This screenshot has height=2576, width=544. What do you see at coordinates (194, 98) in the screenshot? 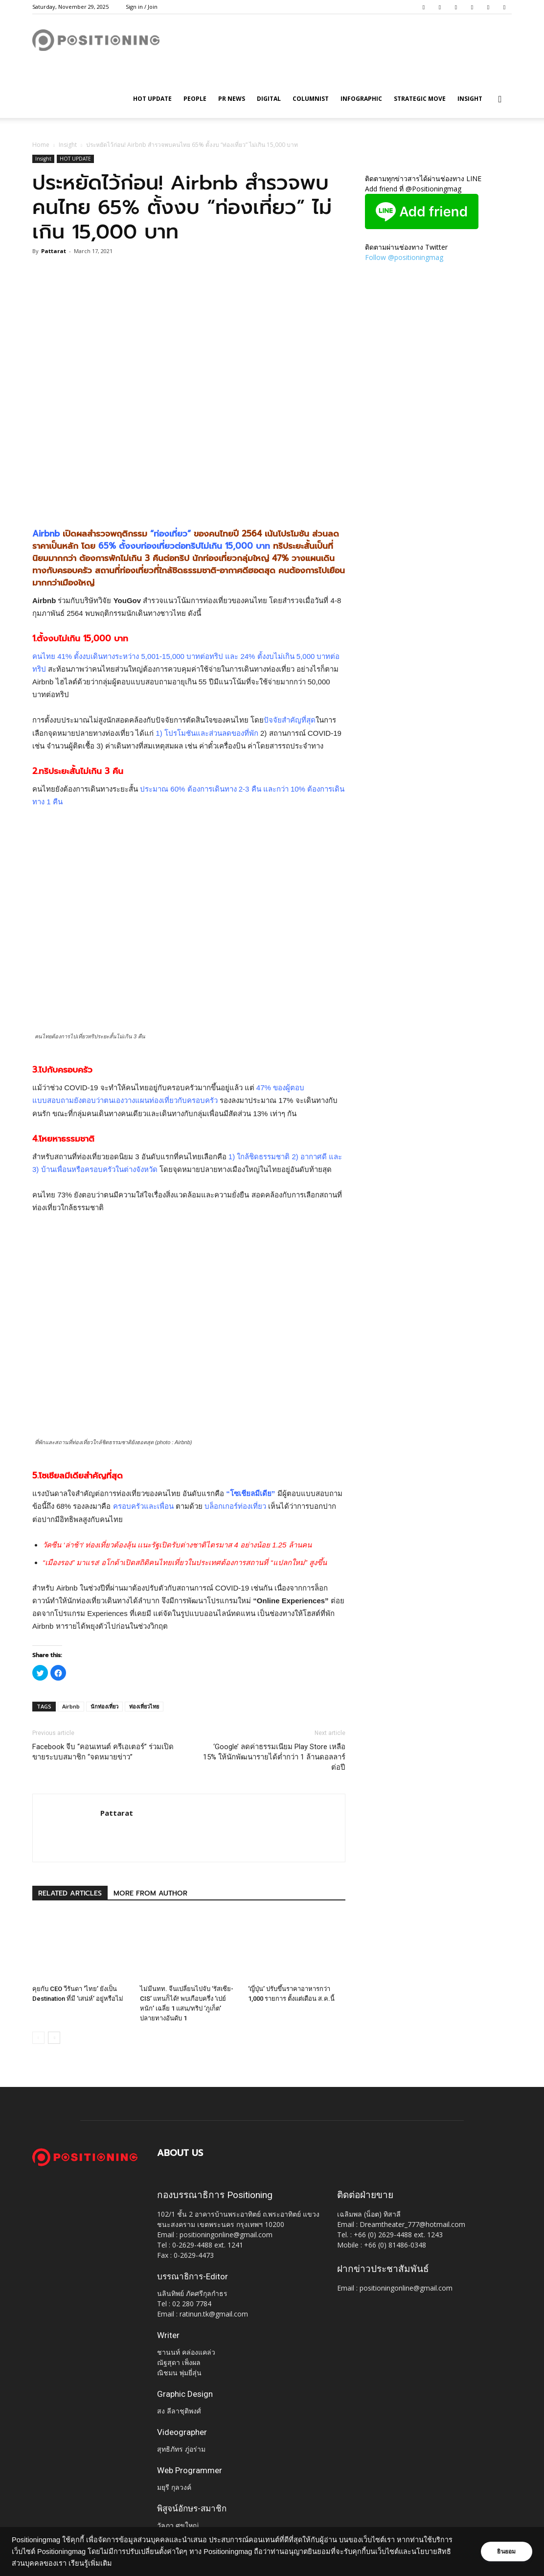
I see `People` at bounding box center [194, 98].